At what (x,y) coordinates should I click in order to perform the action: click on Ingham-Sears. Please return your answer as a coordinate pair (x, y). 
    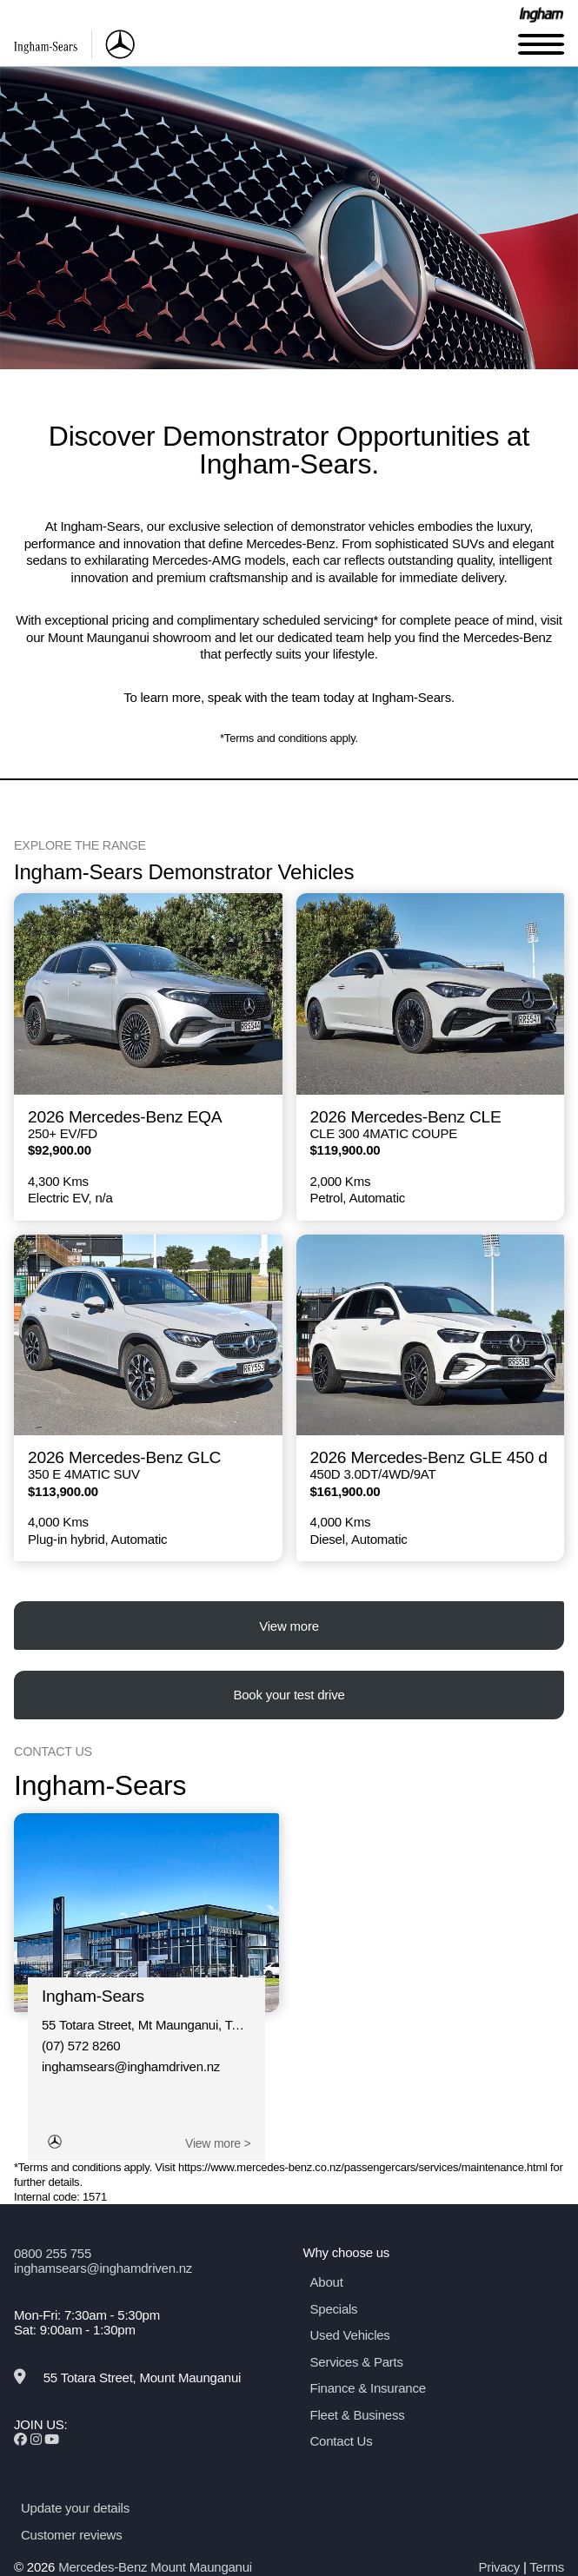
    Looking at the image, I should click on (93, 1996).